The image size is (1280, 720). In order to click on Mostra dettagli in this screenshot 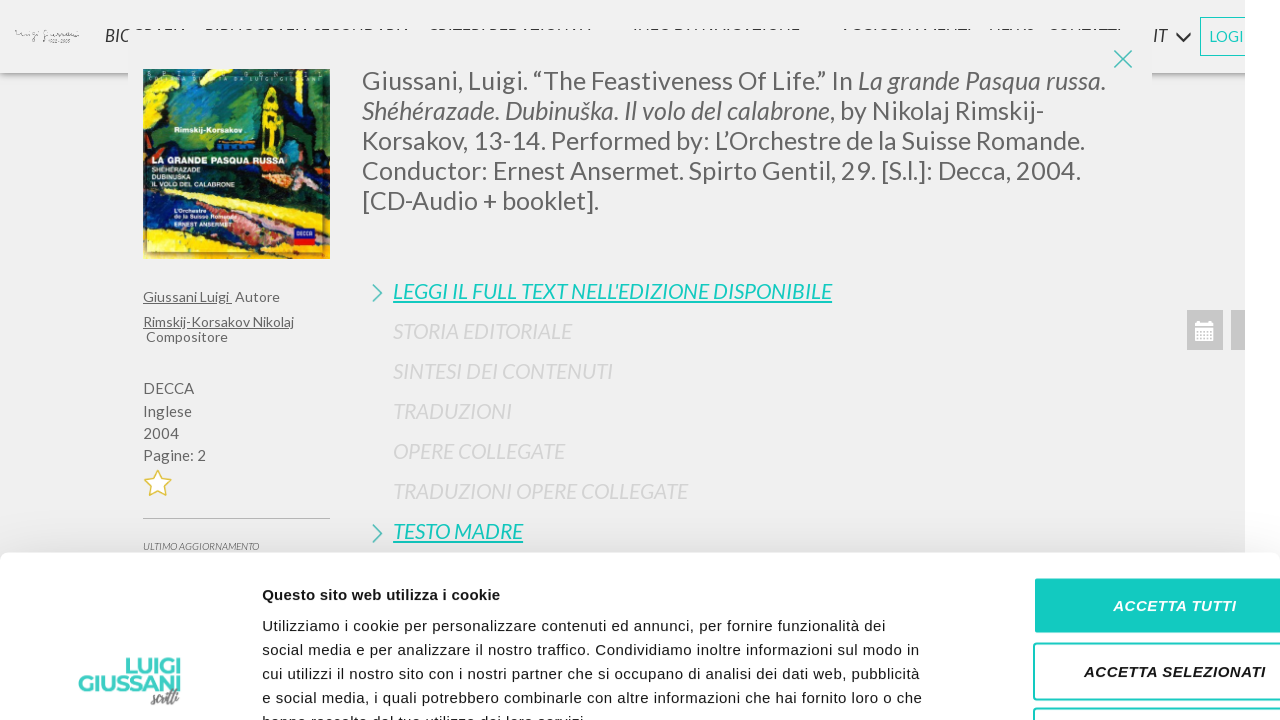, I will do `click(1052, 680)`.